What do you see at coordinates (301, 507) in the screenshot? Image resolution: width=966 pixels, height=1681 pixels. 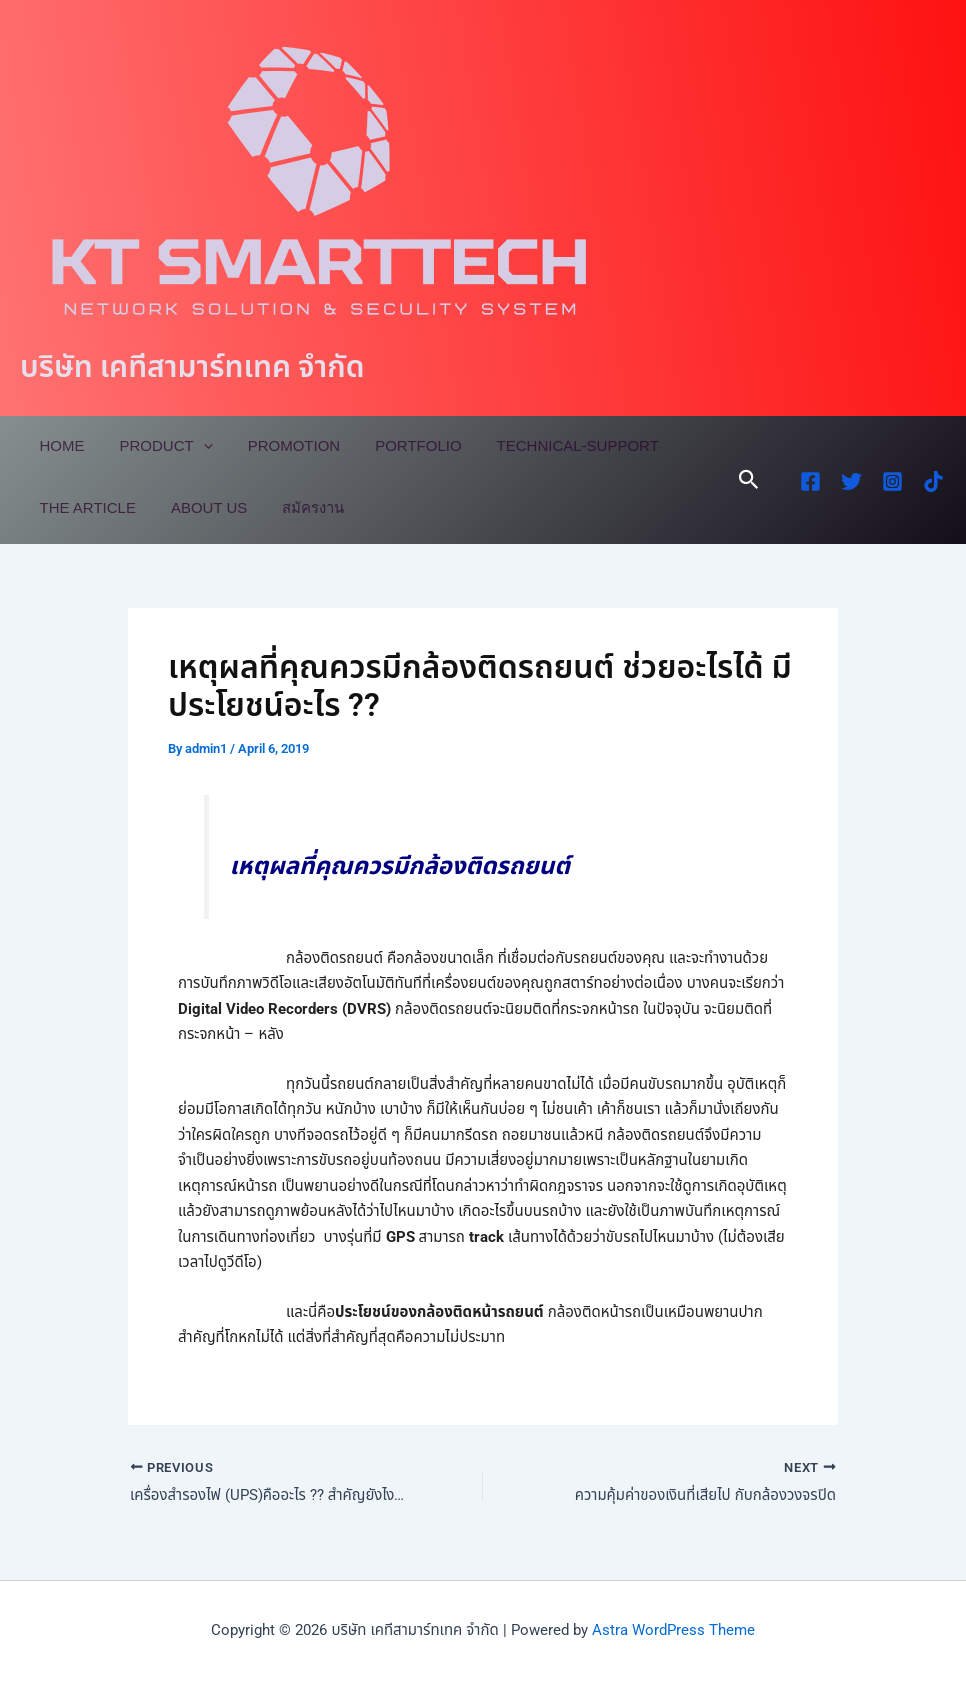 I see `สมัครงาน` at bounding box center [301, 507].